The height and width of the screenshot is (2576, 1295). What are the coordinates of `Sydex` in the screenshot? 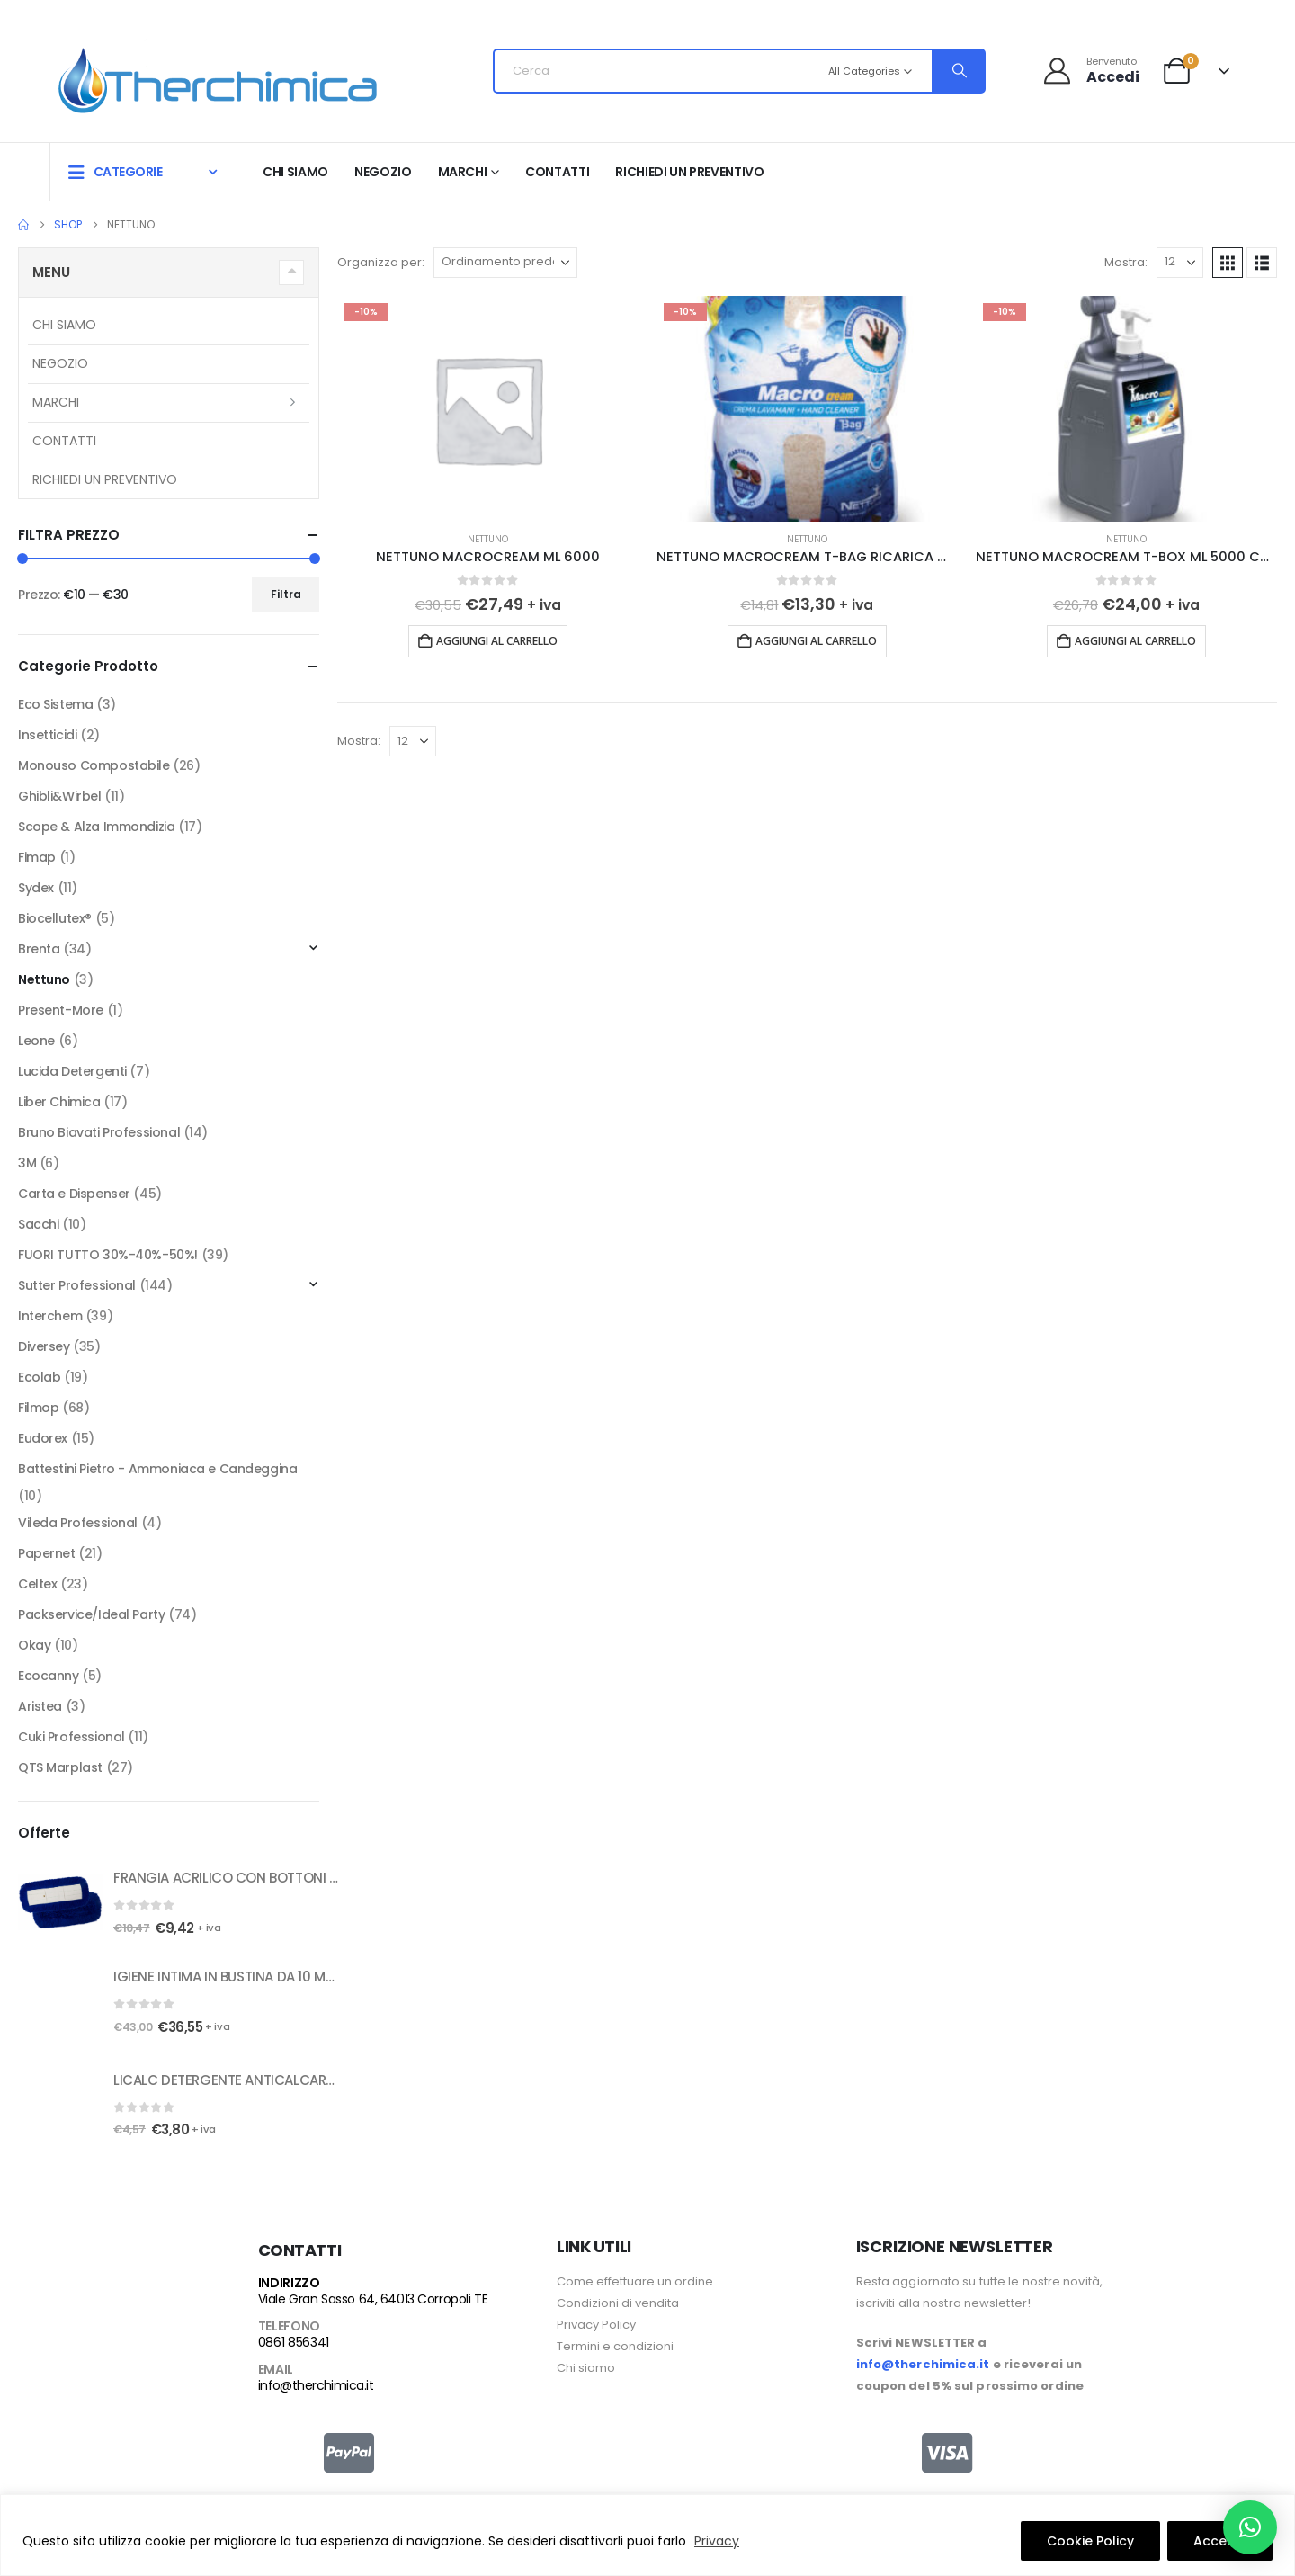 It's located at (36, 888).